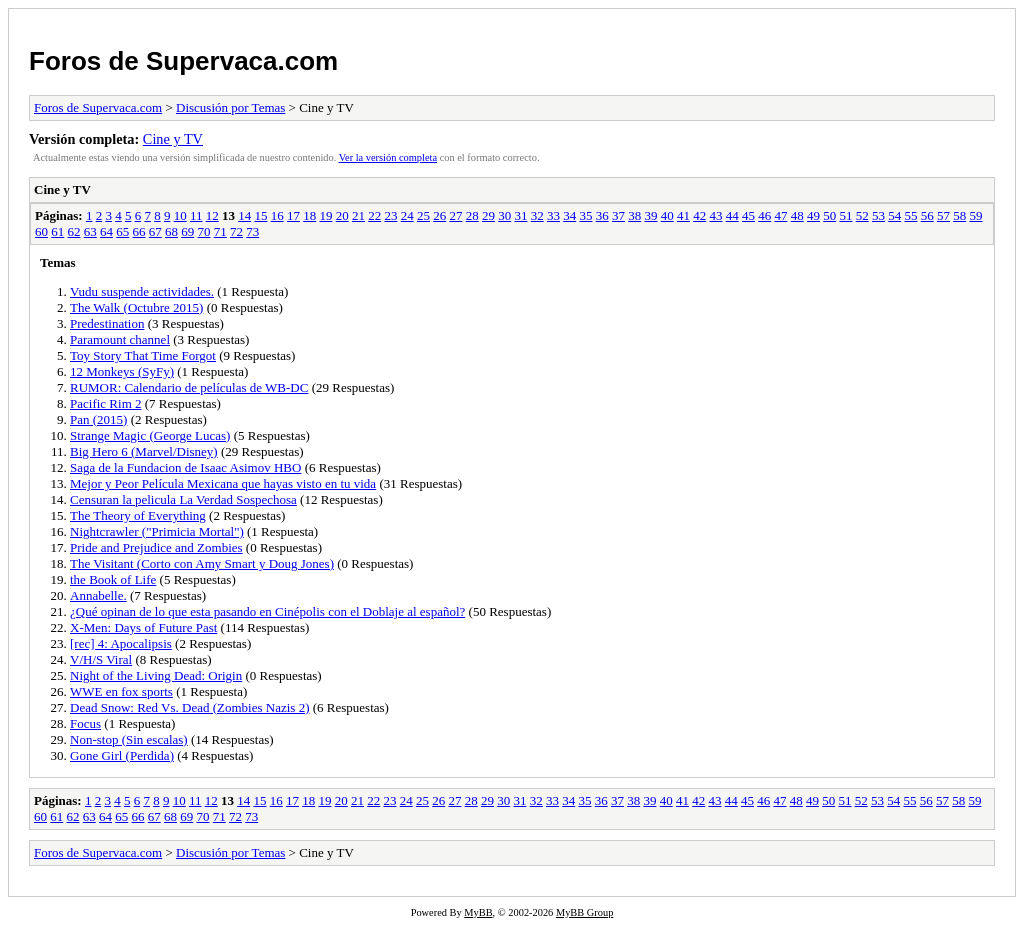 The width and height of the screenshot is (1024, 926). Describe the element at coordinates (150, 435) in the screenshot. I see `Strange Magic (George Lucas)` at that location.